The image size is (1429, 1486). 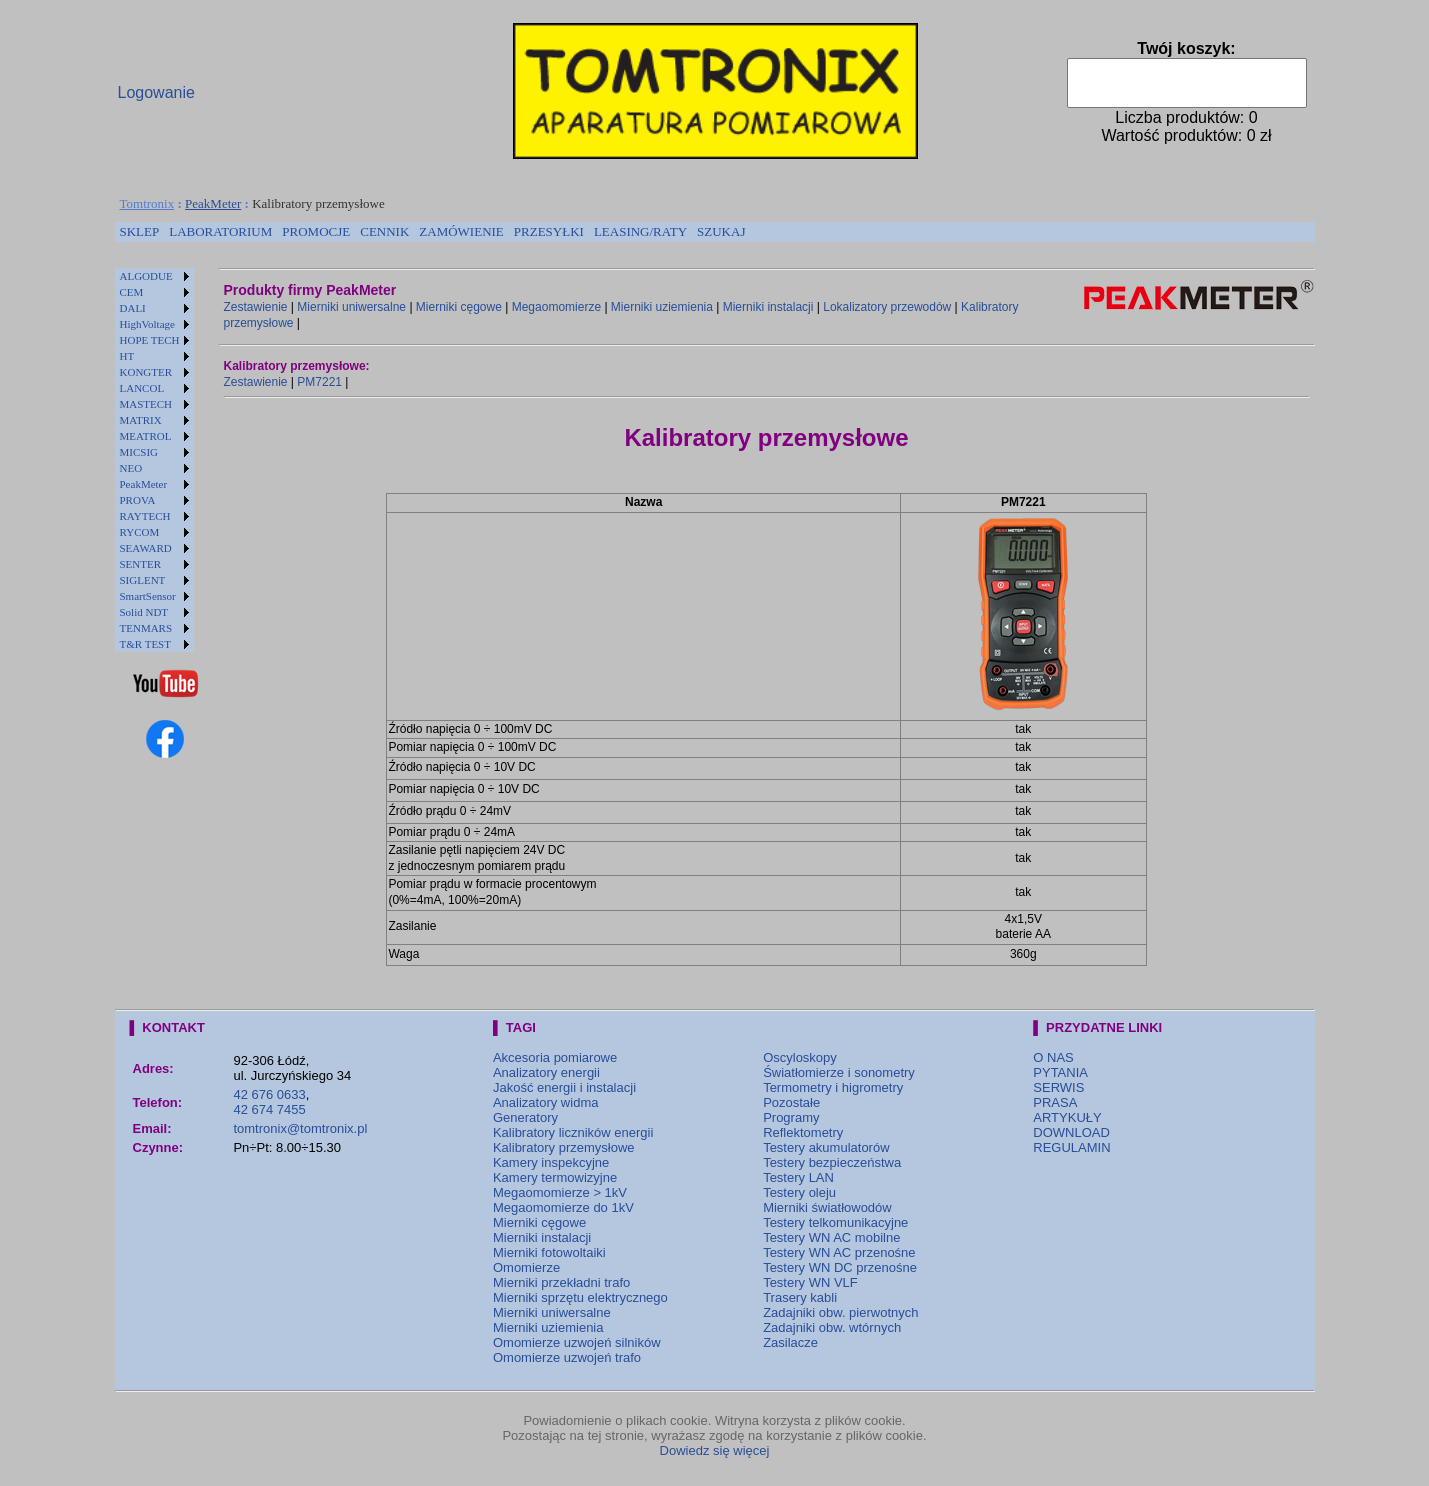 What do you see at coordinates (138, 500) in the screenshot?
I see `PROVA` at bounding box center [138, 500].